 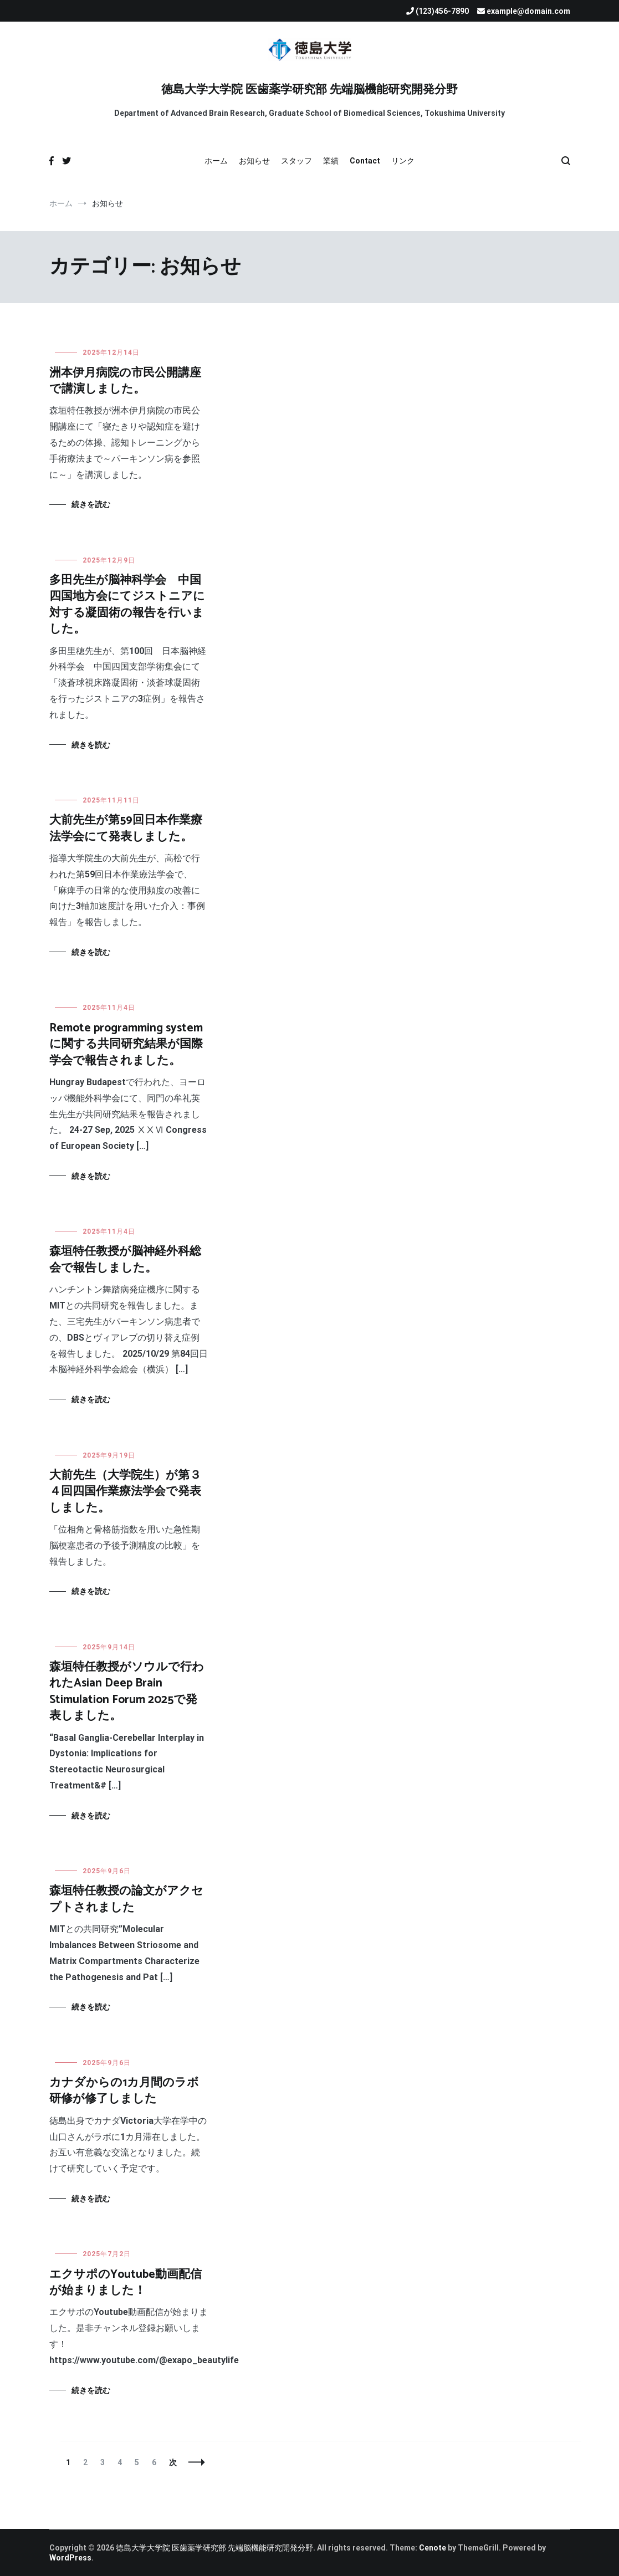 I want to click on 洲本伊月病院の市民公開講座で講演しました。, so click(x=125, y=381).